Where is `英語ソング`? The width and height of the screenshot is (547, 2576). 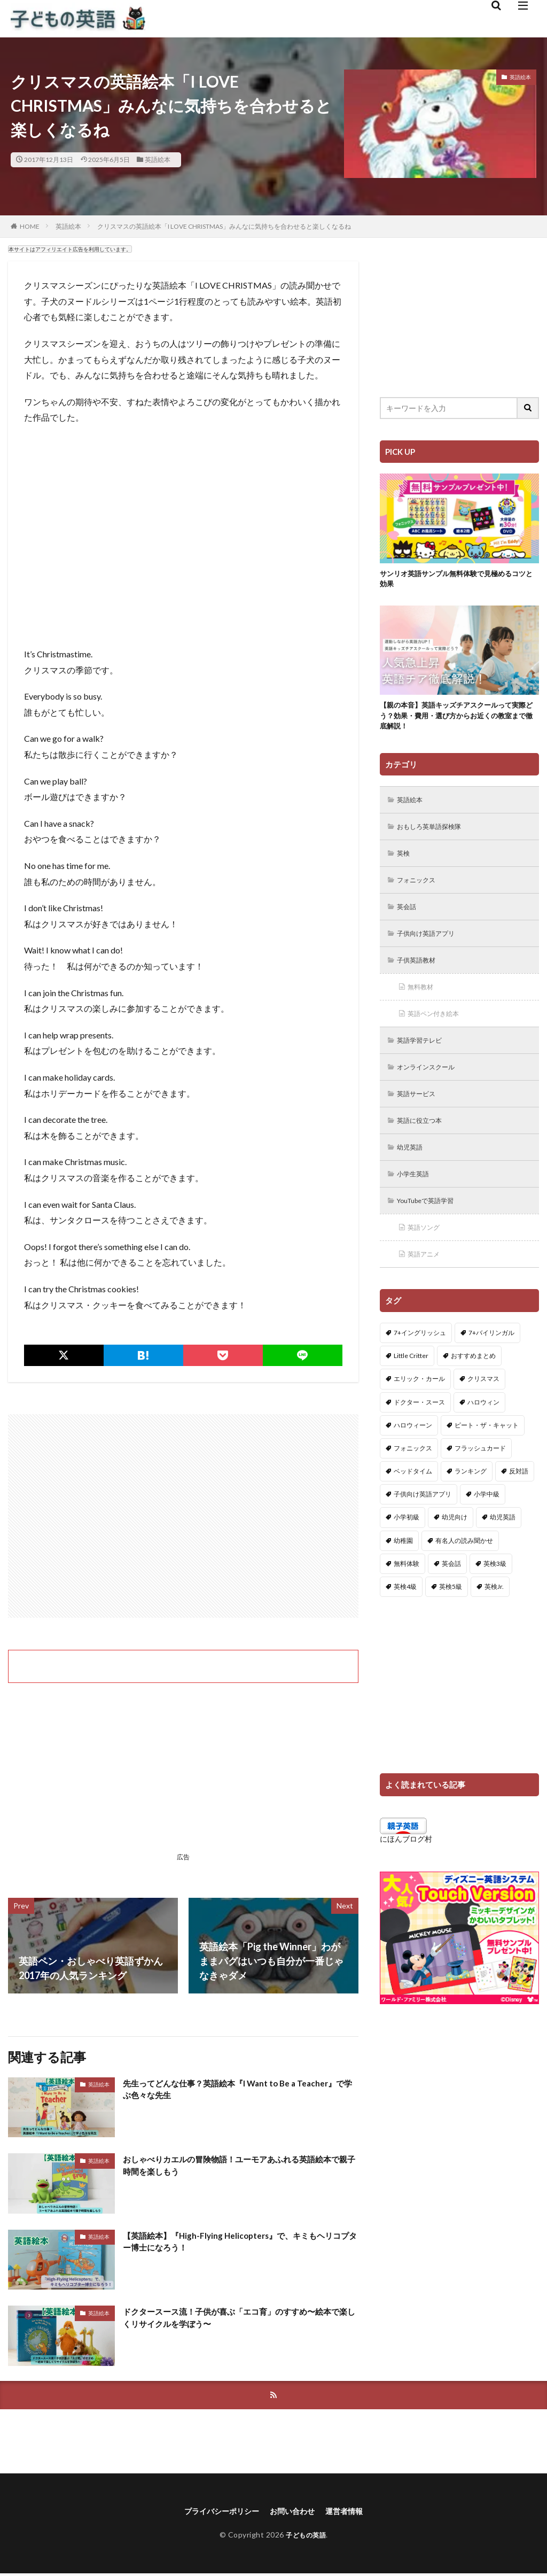
英語ソング is located at coordinates (427, 1253).